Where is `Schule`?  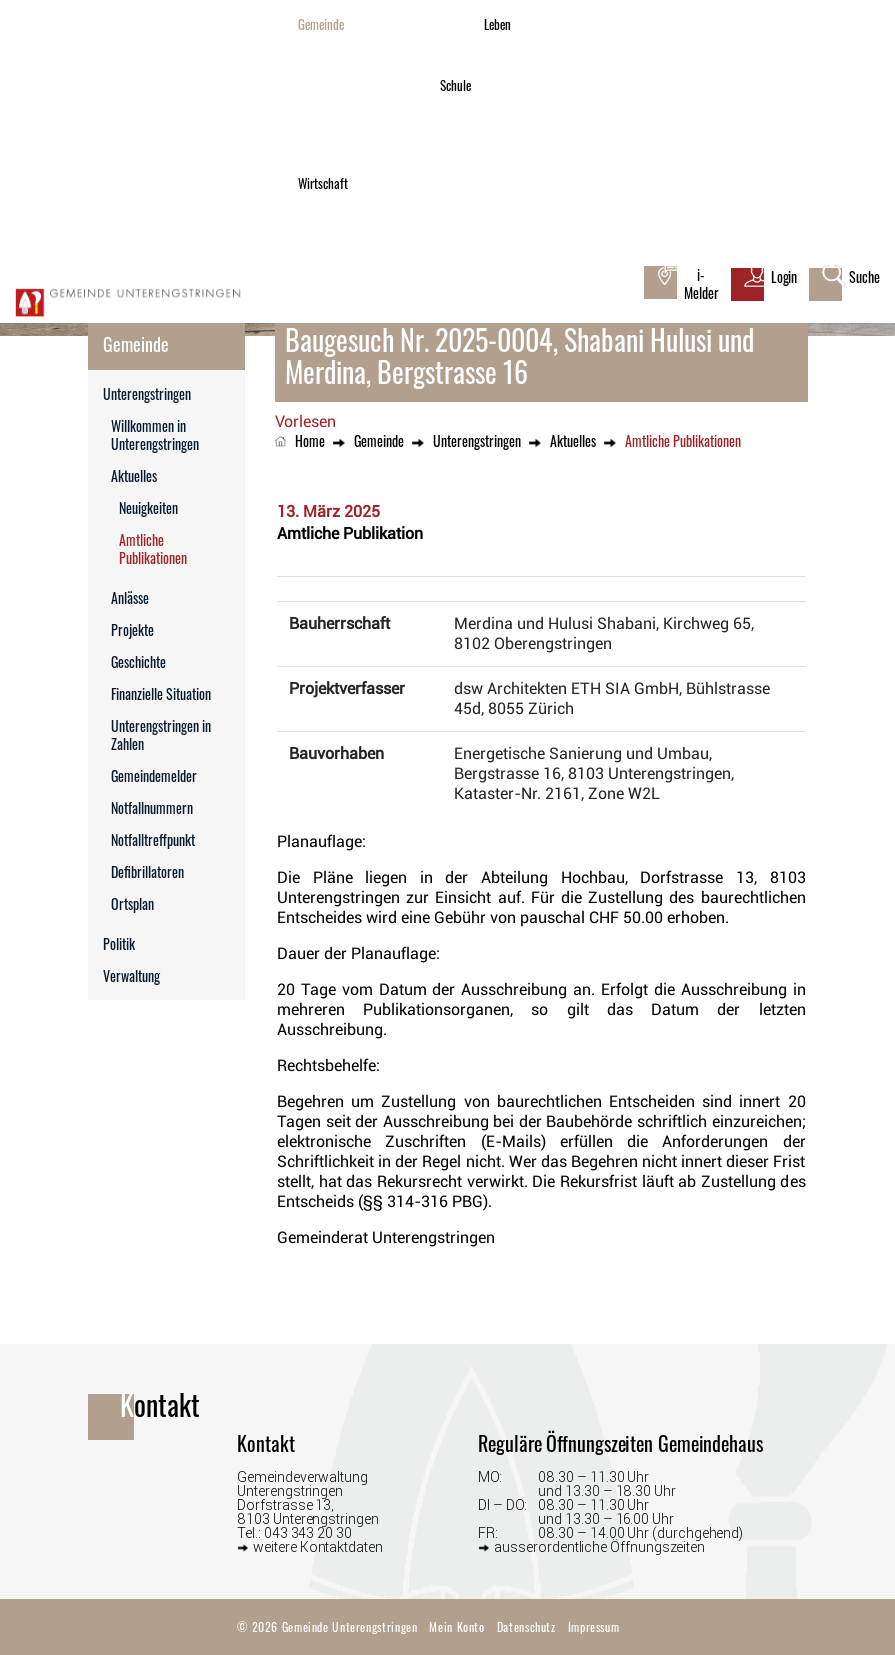 Schule is located at coordinates (455, 85).